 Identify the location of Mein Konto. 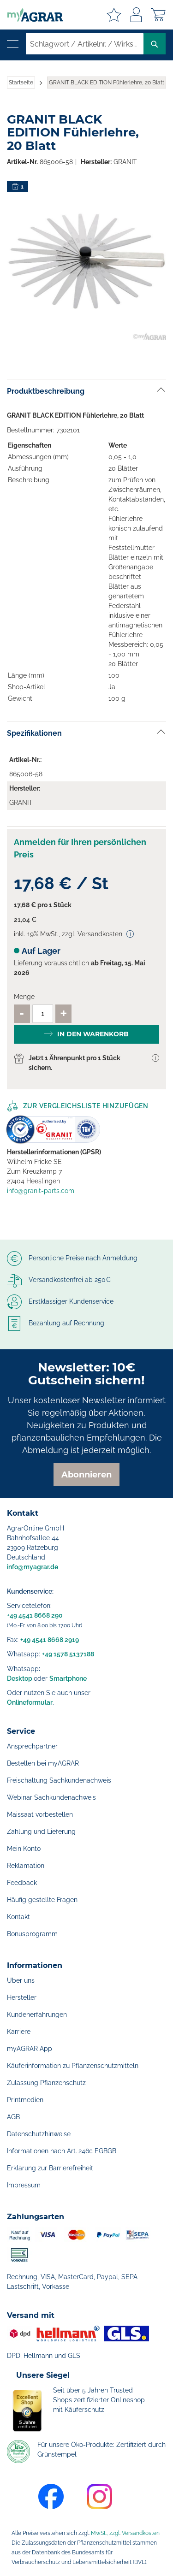
(24, 1848).